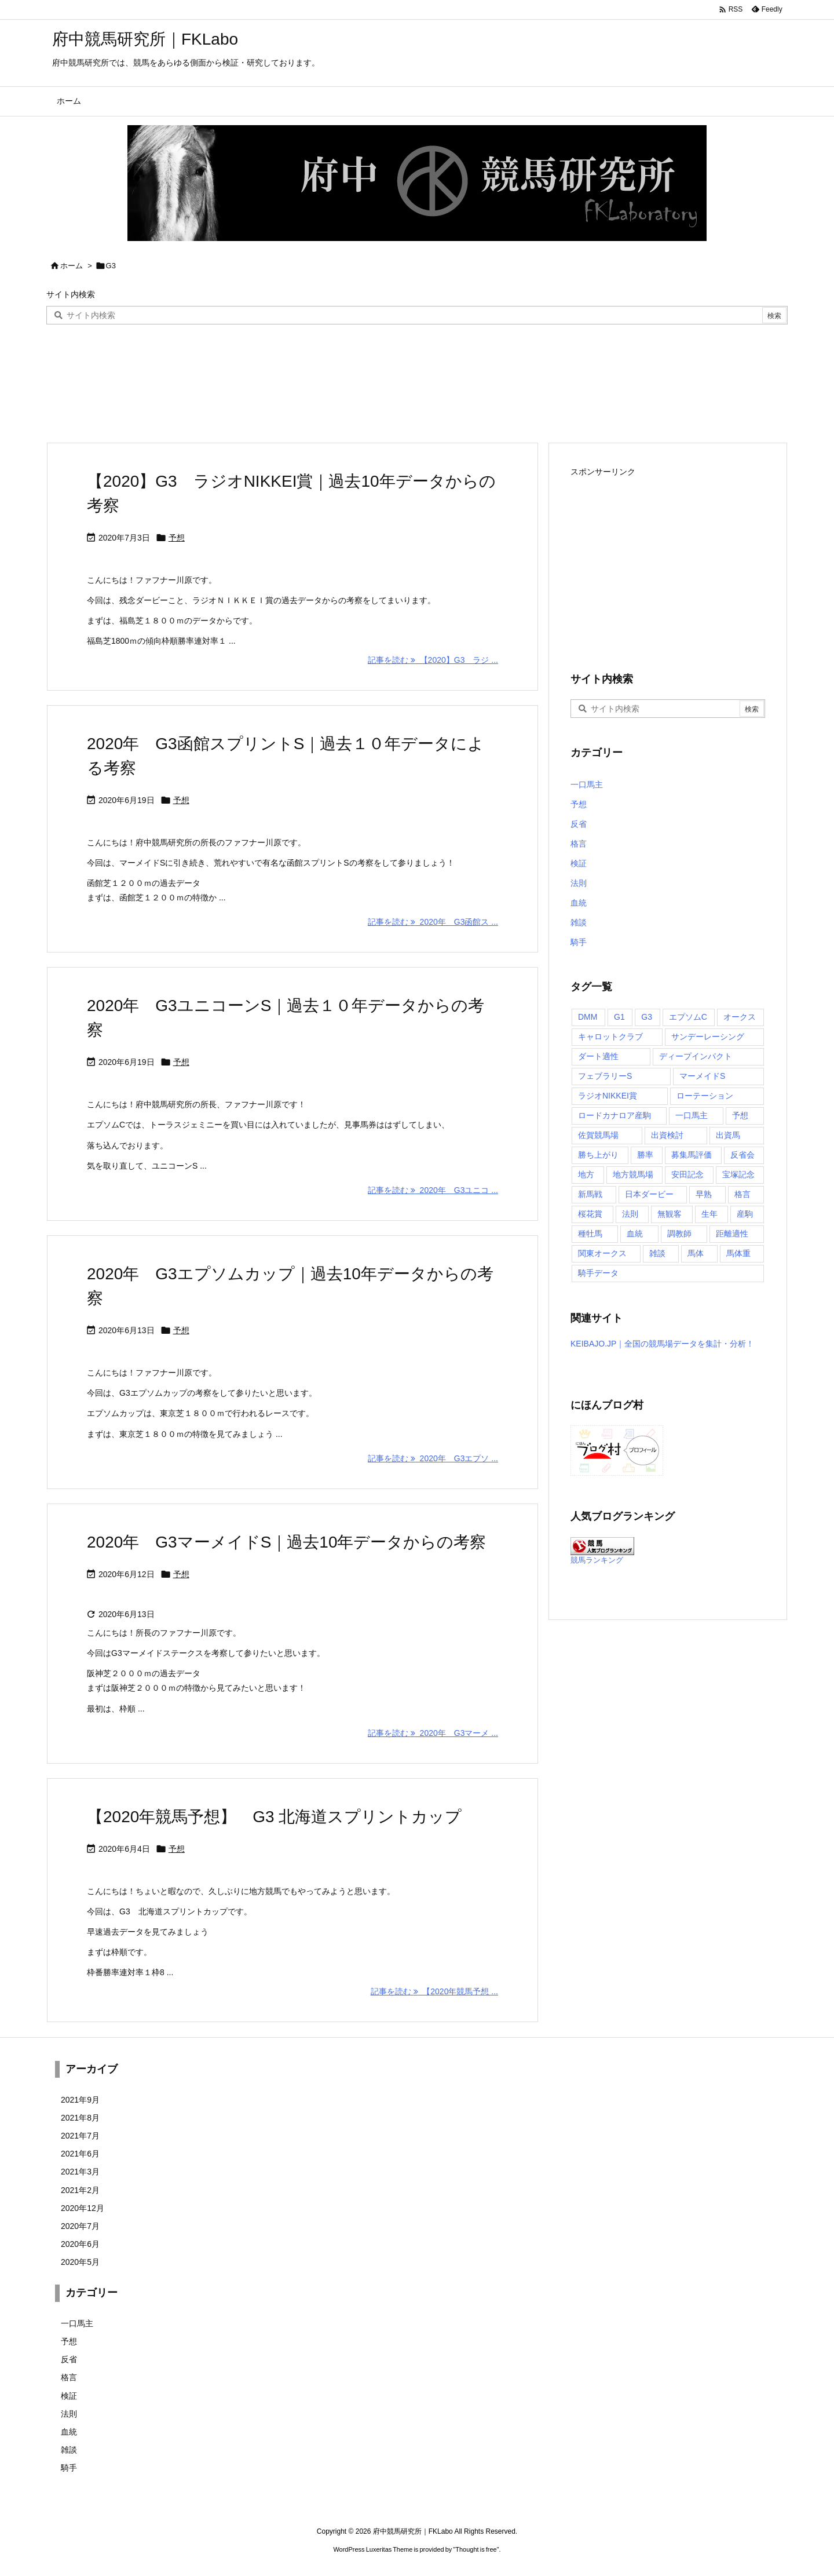  I want to click on 2021年7月, so click(80, 2135).